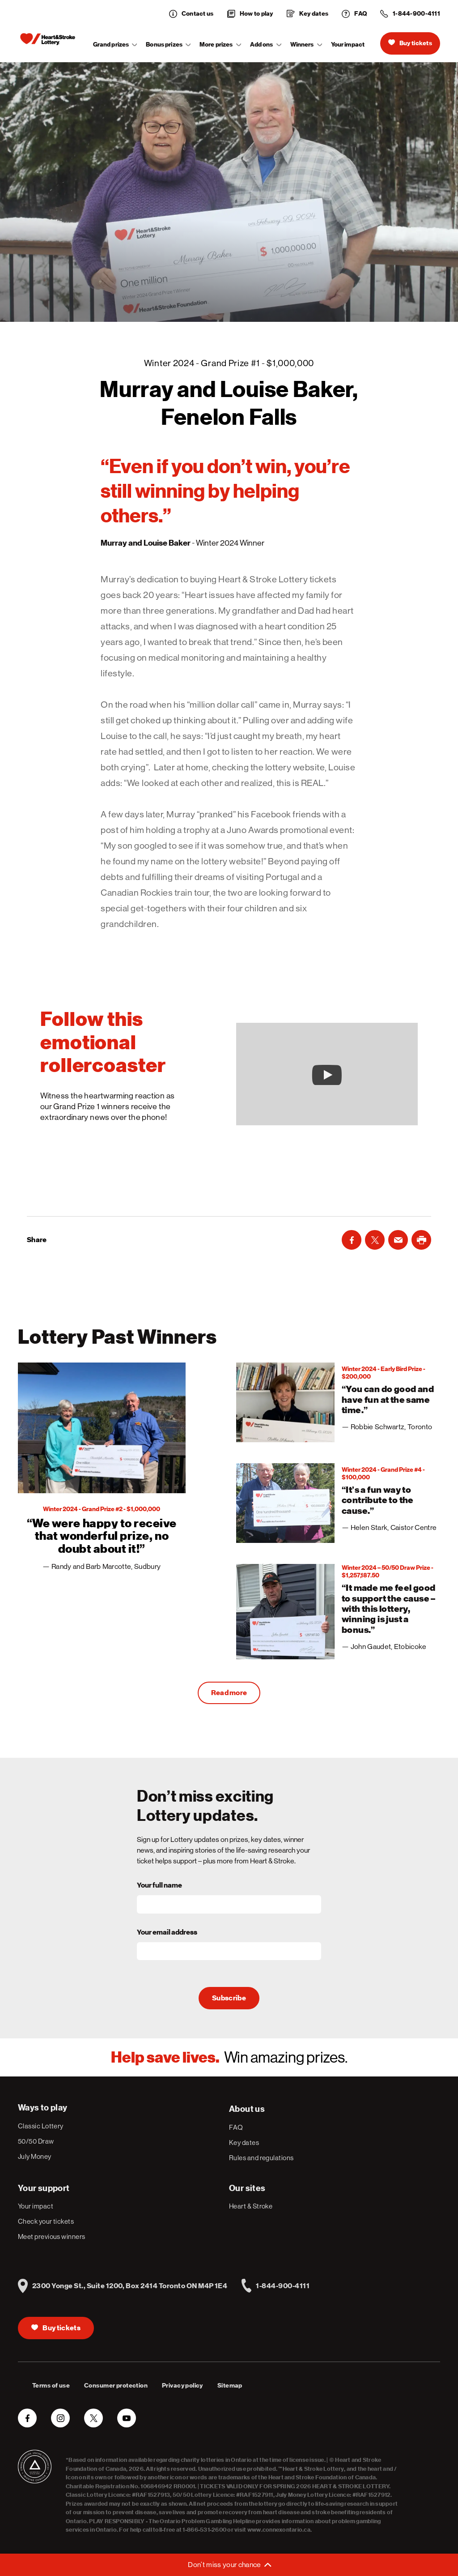 The height and width of the screenshot is (2576, 458). Describe the element at coordinates (126, 2418) in the screenshot. I see `[YouTube]` at that location.